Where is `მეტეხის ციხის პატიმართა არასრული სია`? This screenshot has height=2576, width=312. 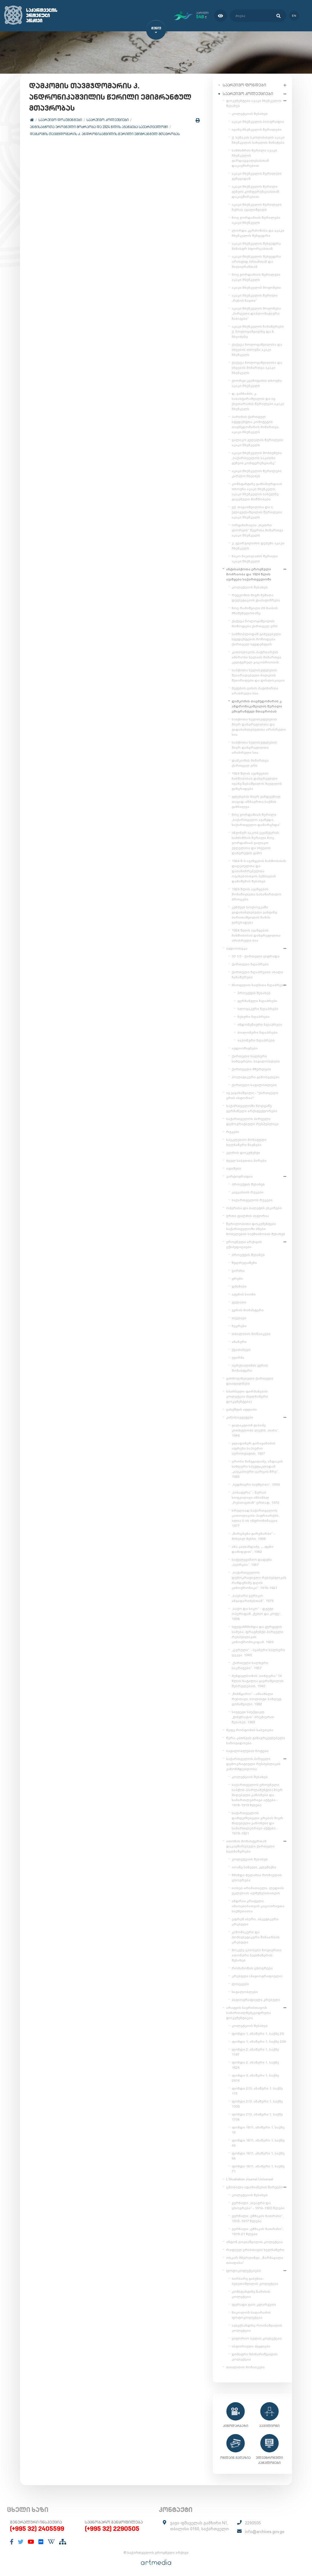 მეტეხის ციხის პატიმართა არასრული სია is located at coordinates (255, 689).